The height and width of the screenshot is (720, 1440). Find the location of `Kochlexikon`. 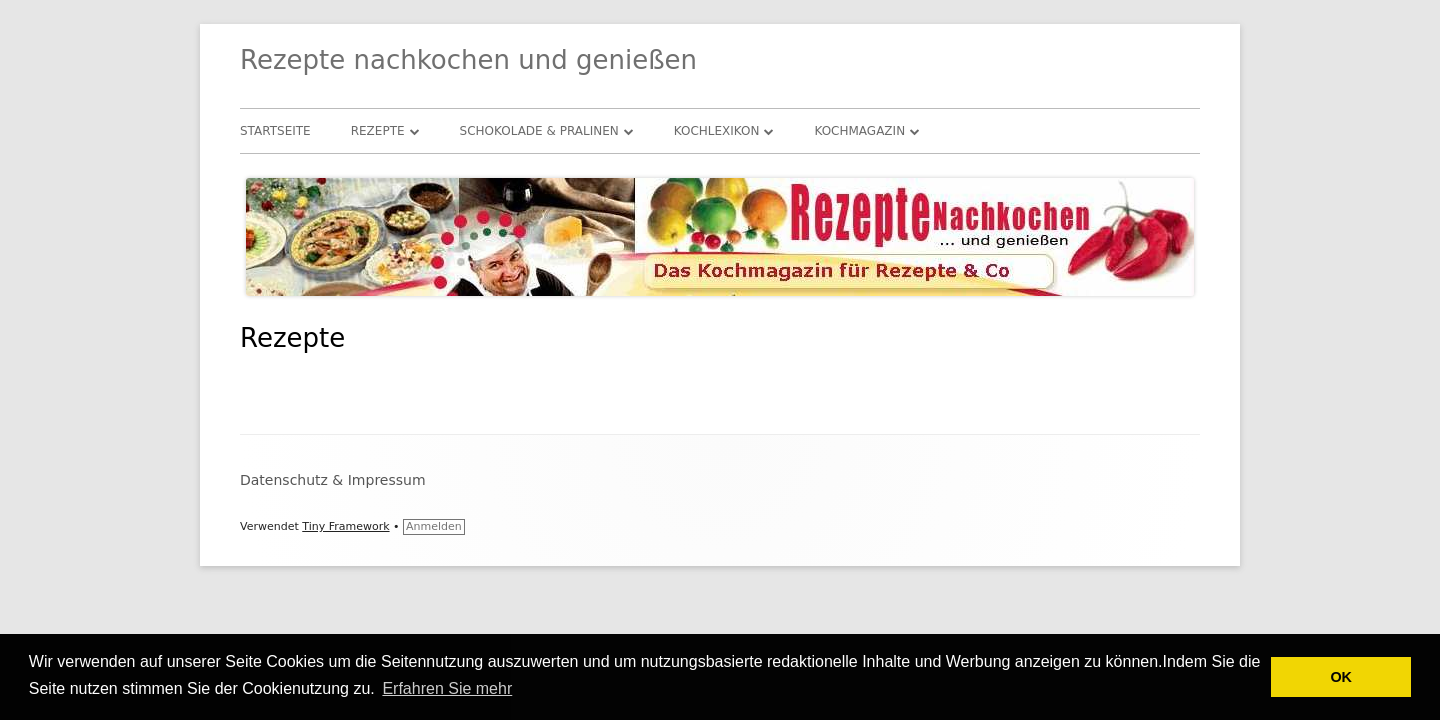

Kochlexikon is located at coordinates (717, 131).